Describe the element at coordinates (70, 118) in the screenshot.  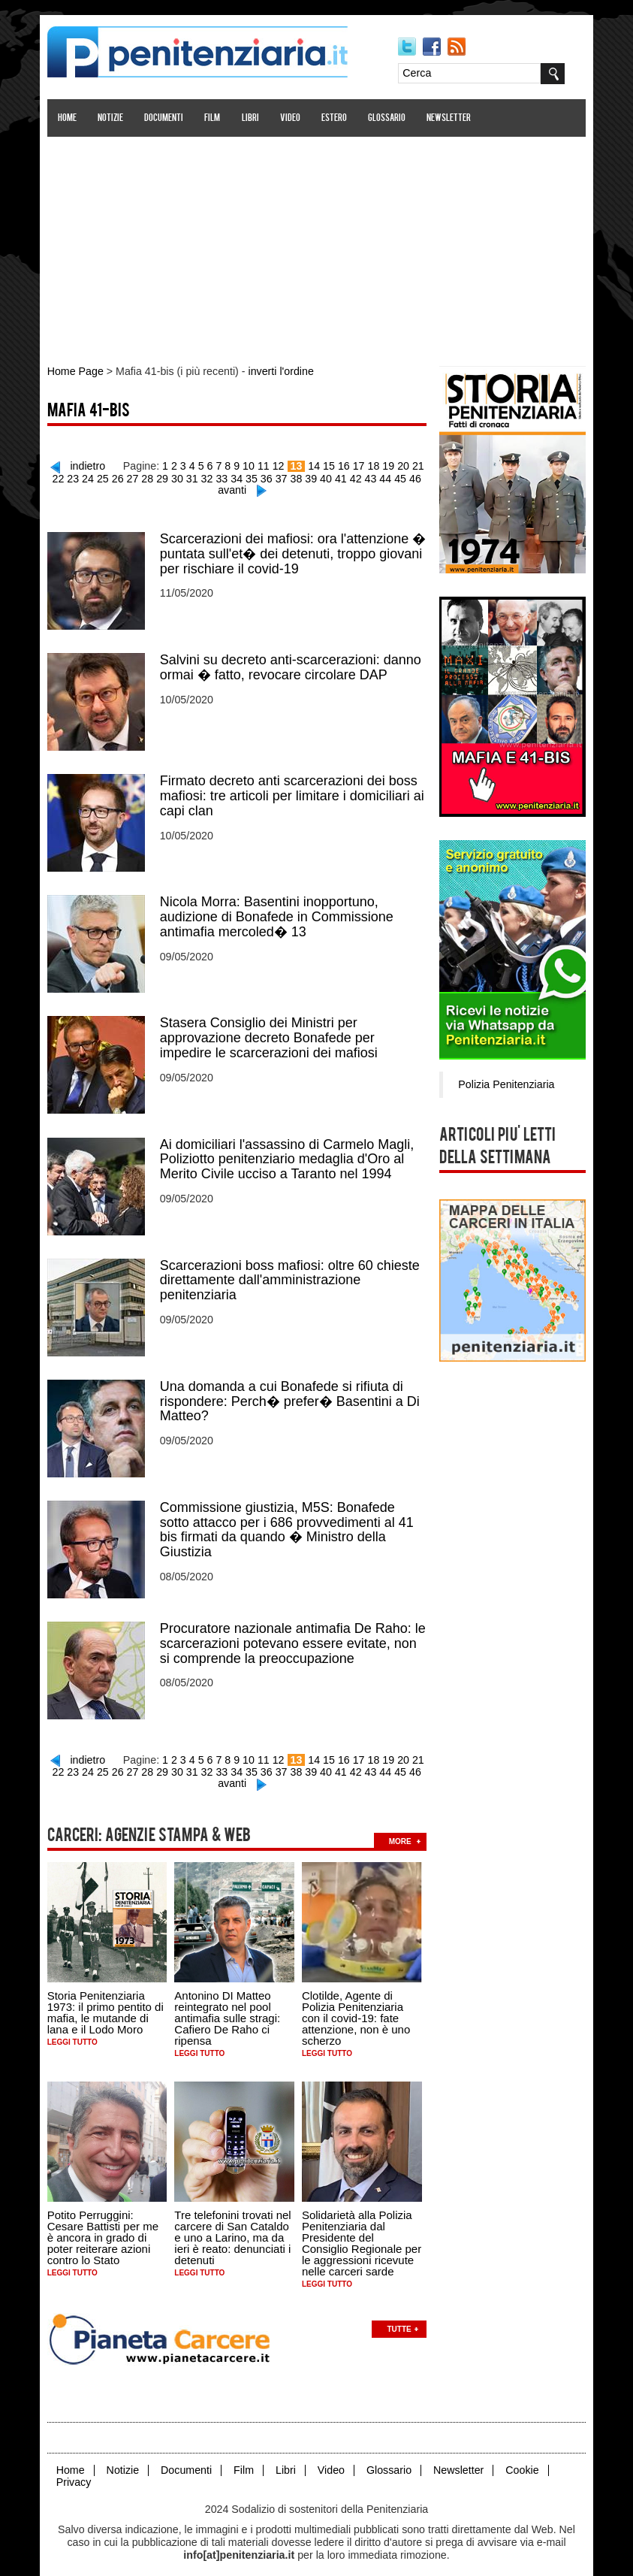
I see `Home` at that location.